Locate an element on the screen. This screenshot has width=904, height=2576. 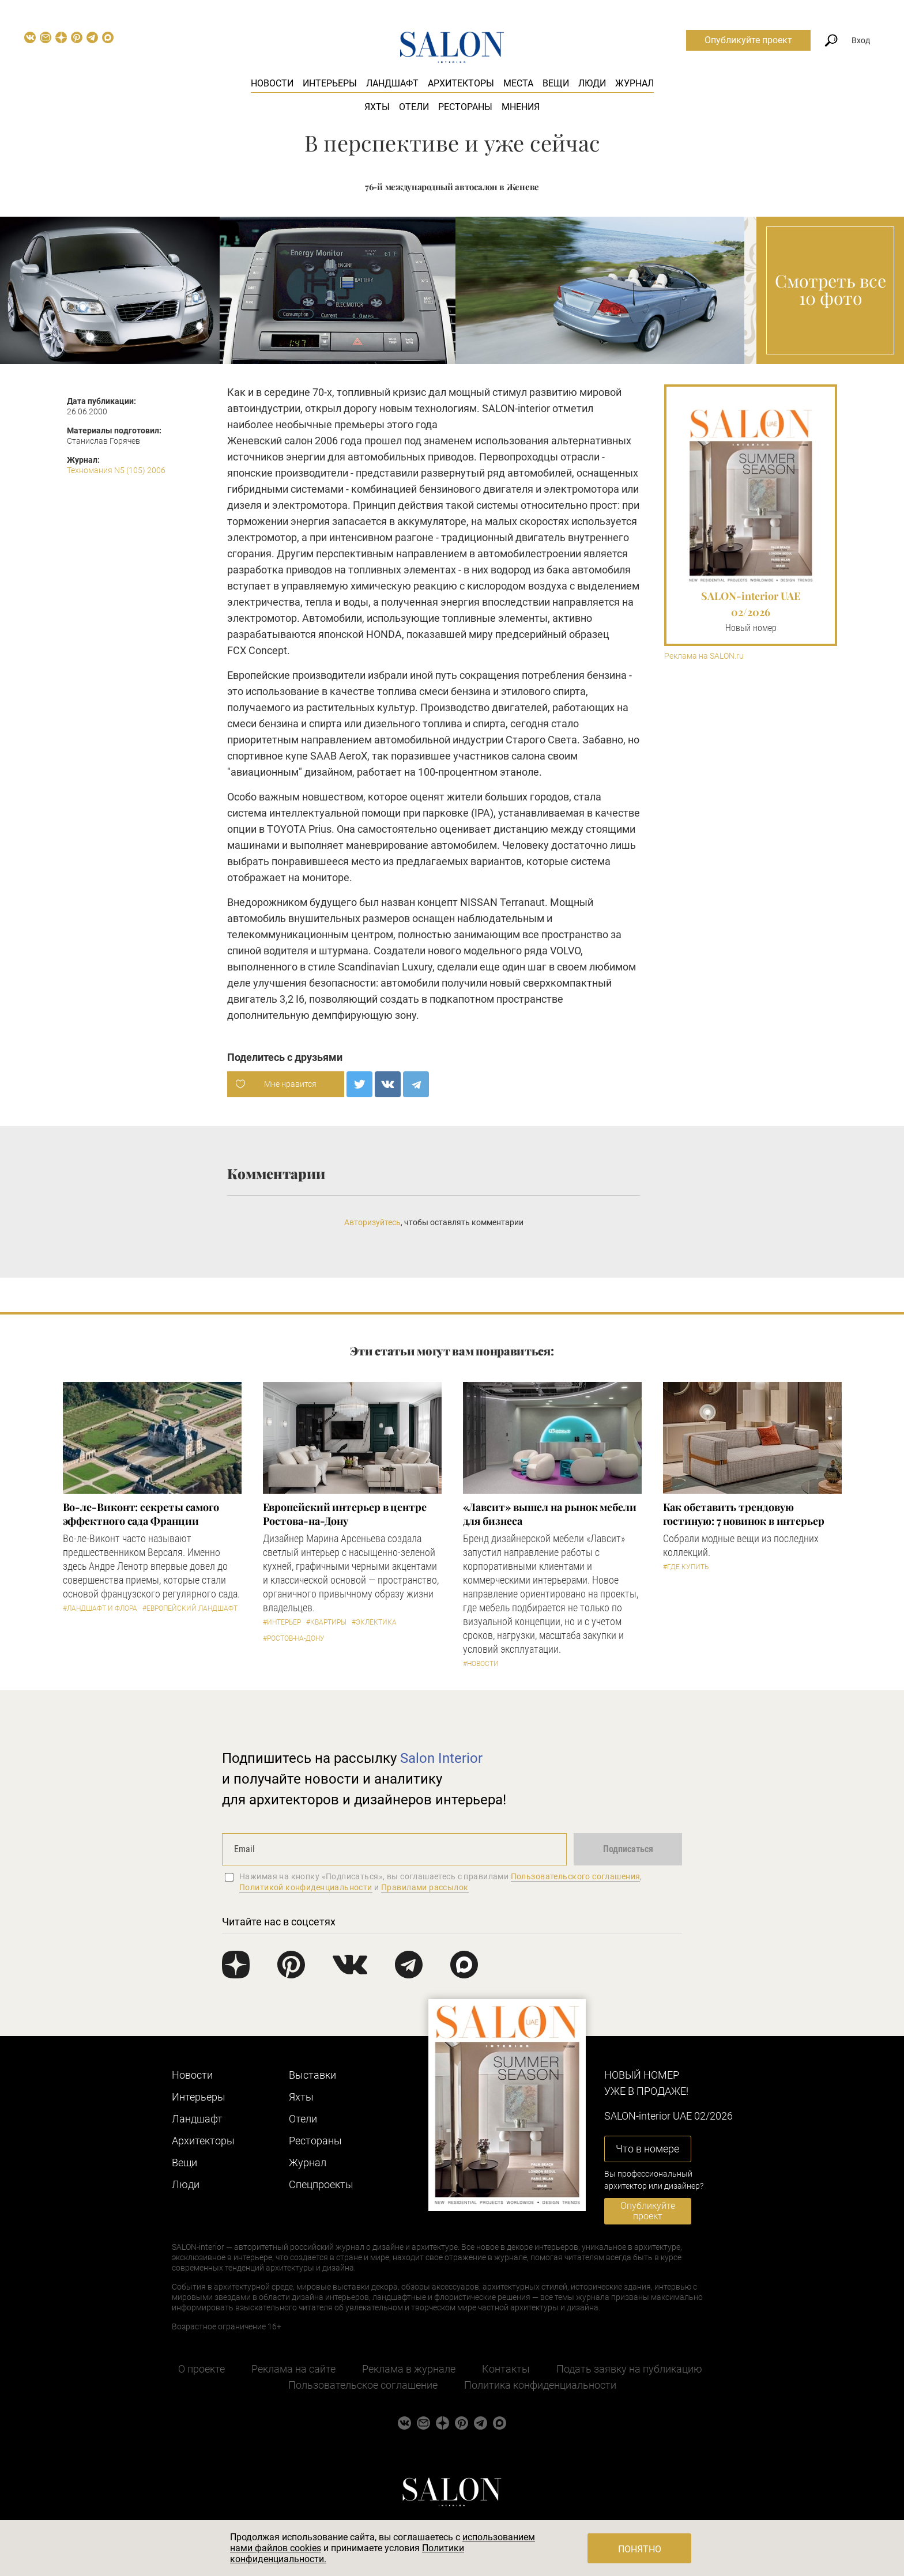
Журнал is located at coordinates (634, 83).